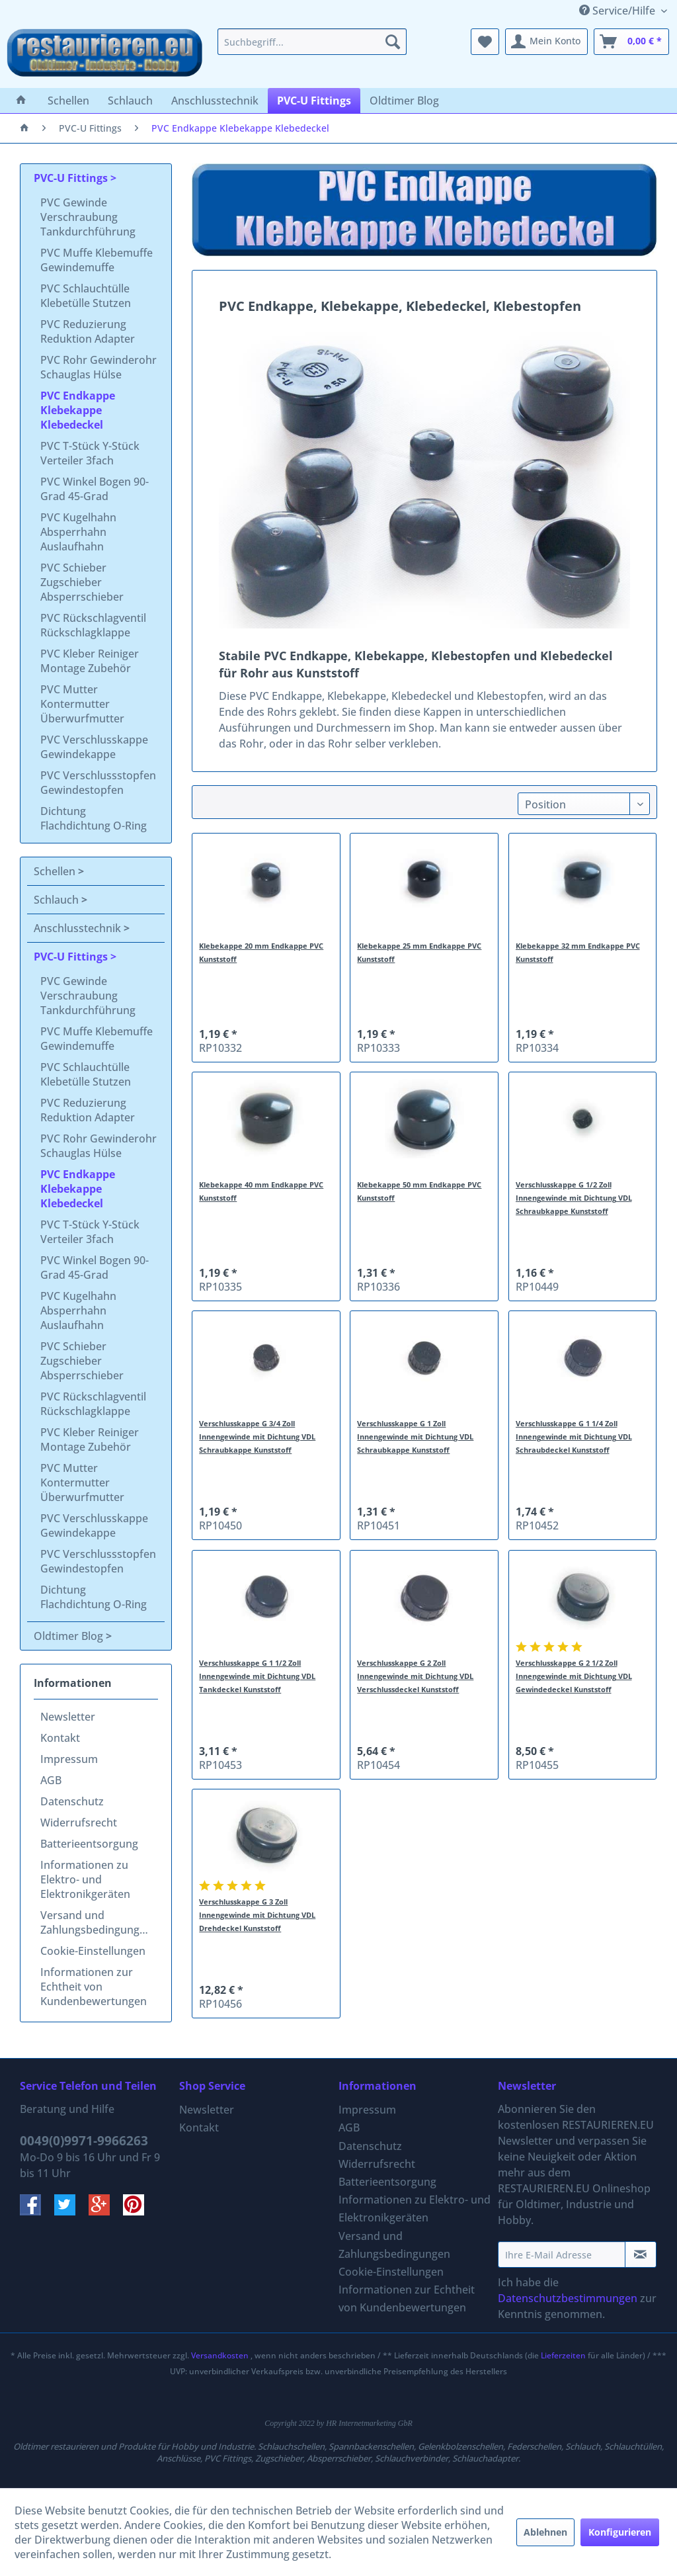  Describe the element at coordinates (92, 1951) in the screenshot. I see `Cookie-Einstellungen` at that location.